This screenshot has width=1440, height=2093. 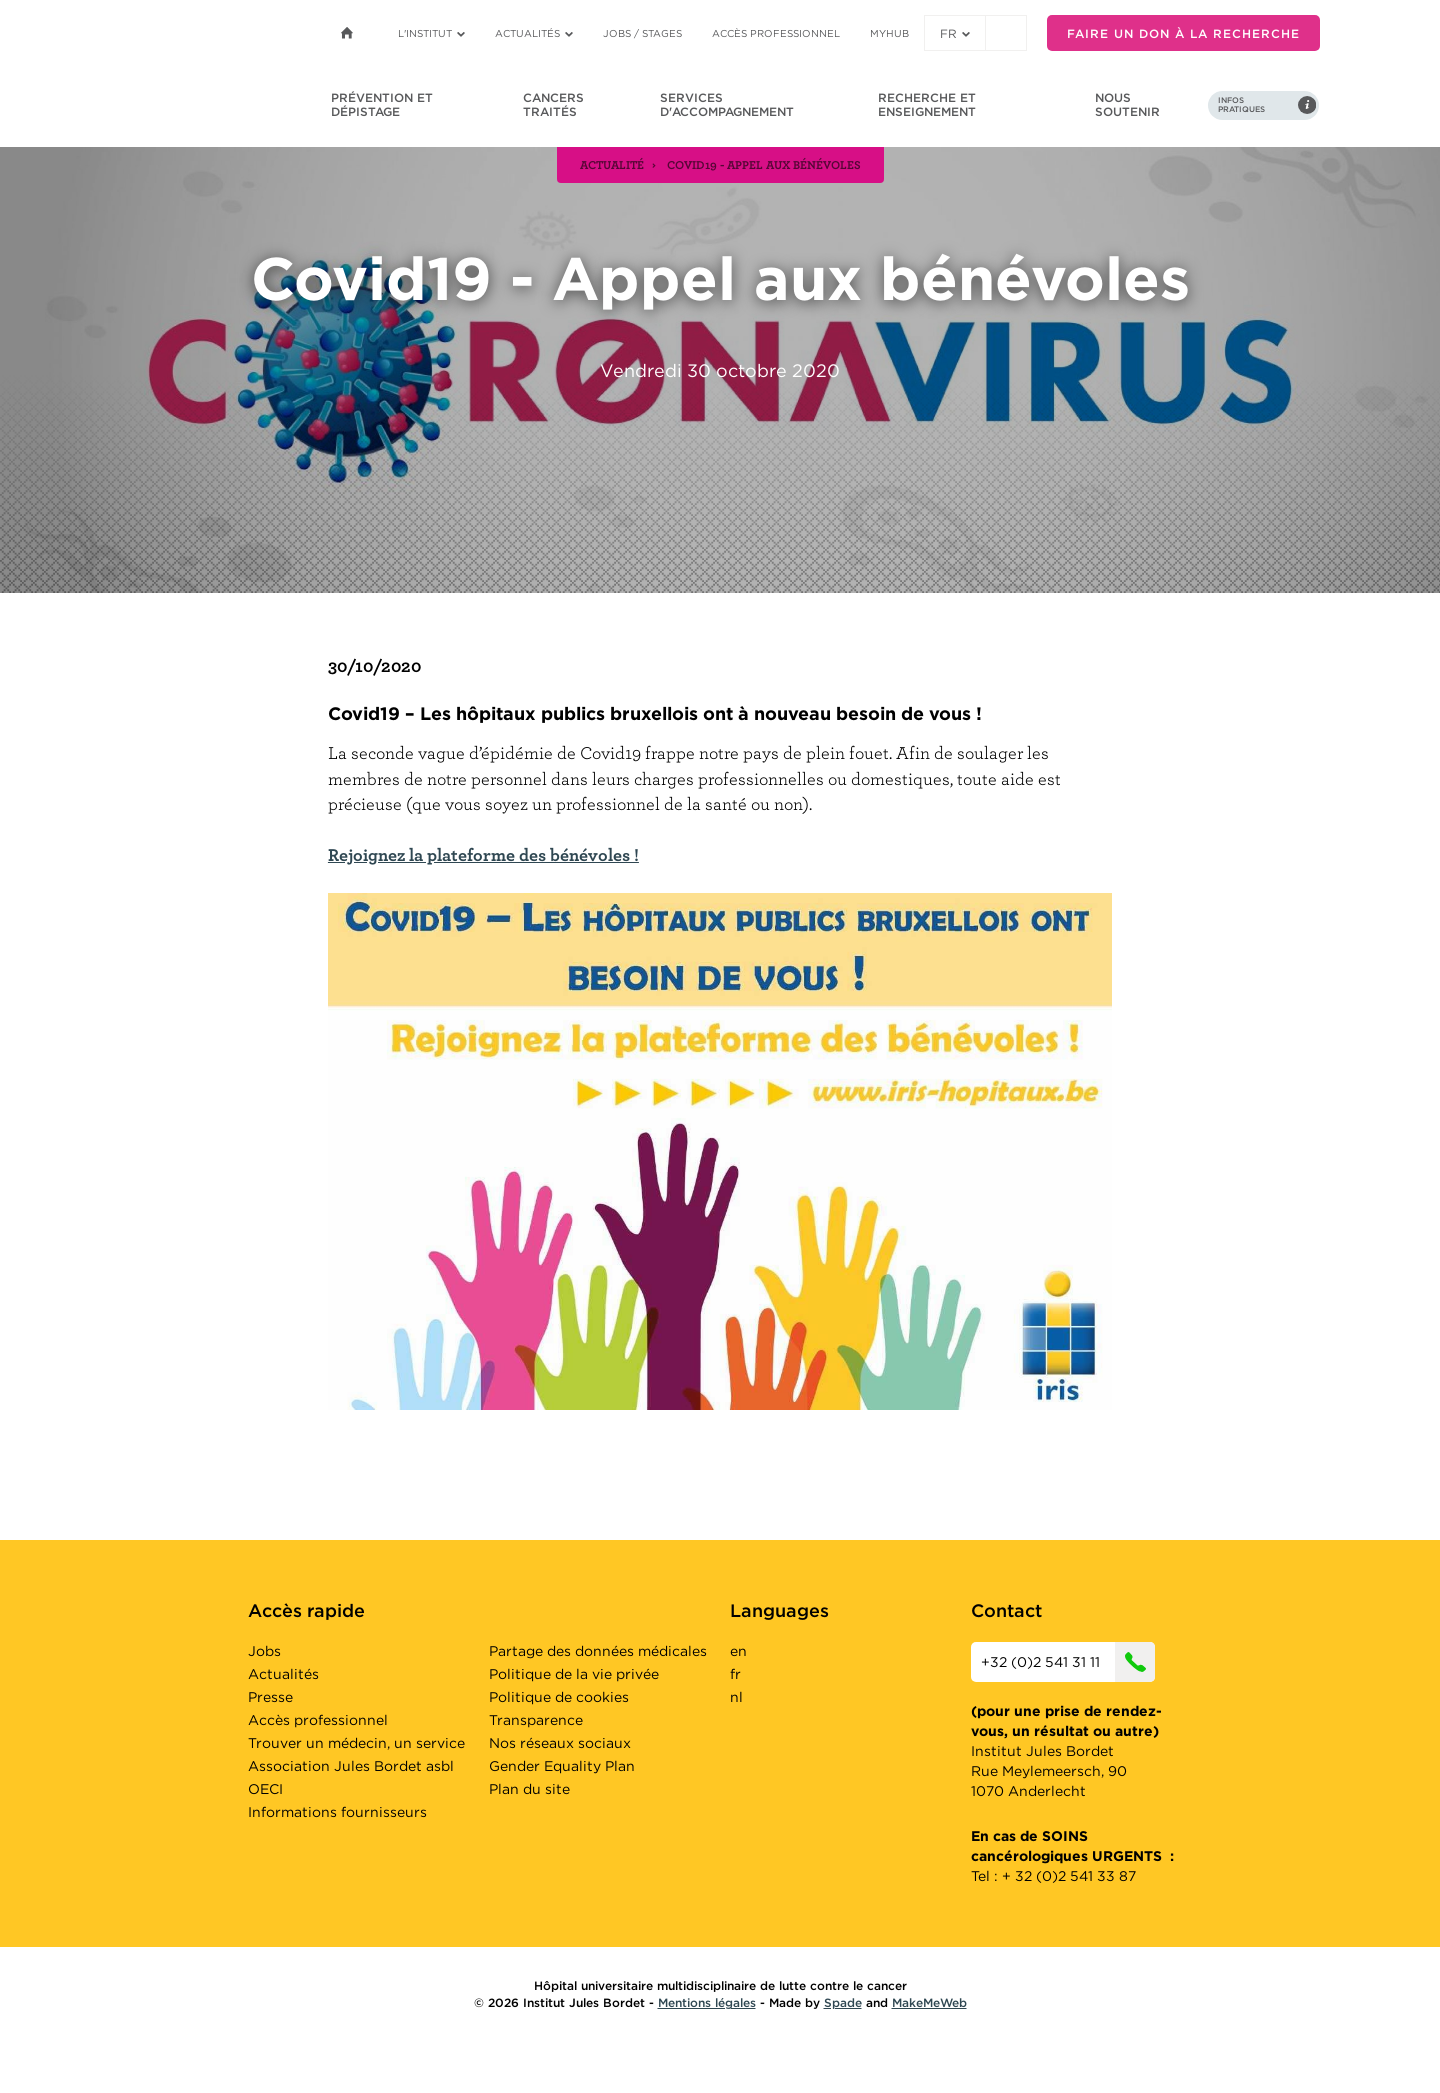 I want to click on MyHUB, so click(x=889, y=33).